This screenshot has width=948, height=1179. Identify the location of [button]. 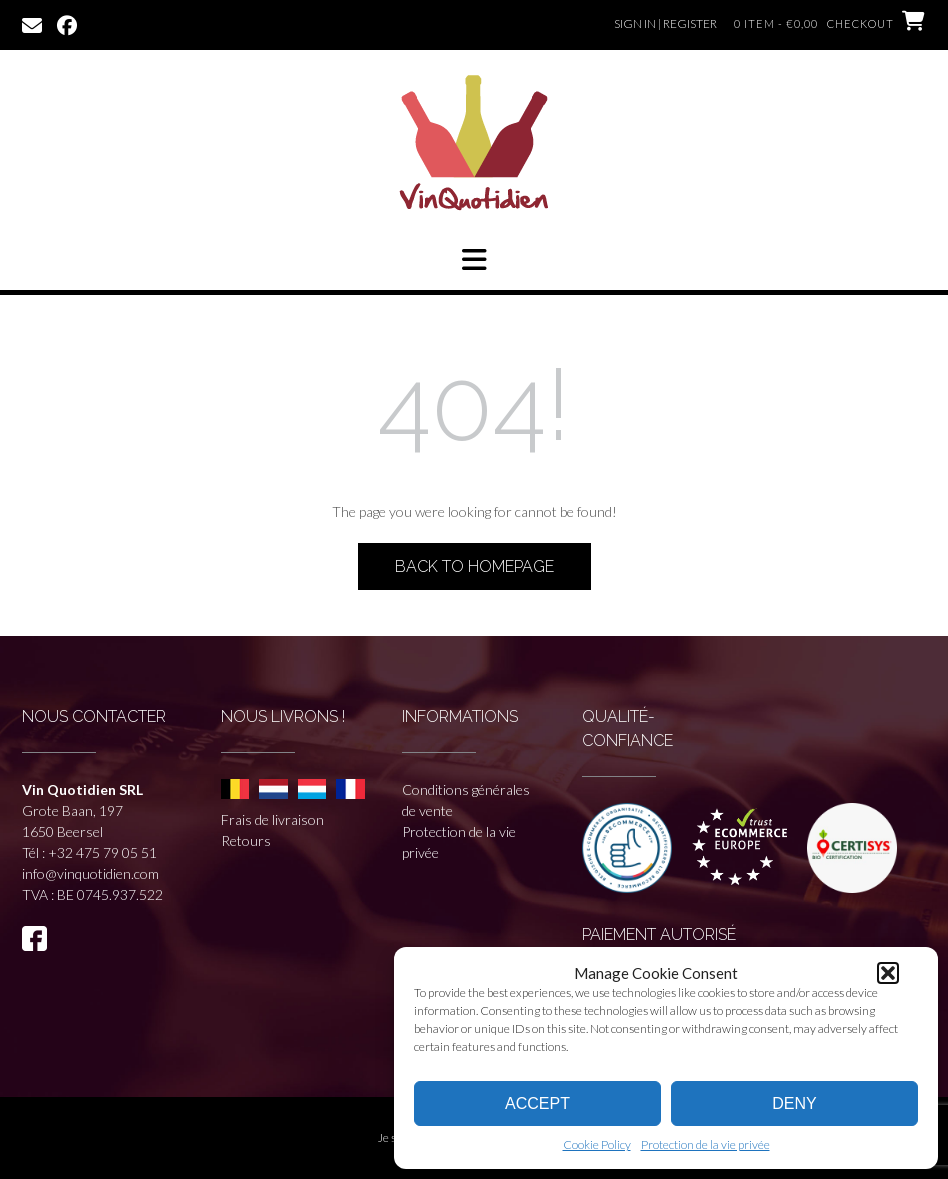
(888, 973).